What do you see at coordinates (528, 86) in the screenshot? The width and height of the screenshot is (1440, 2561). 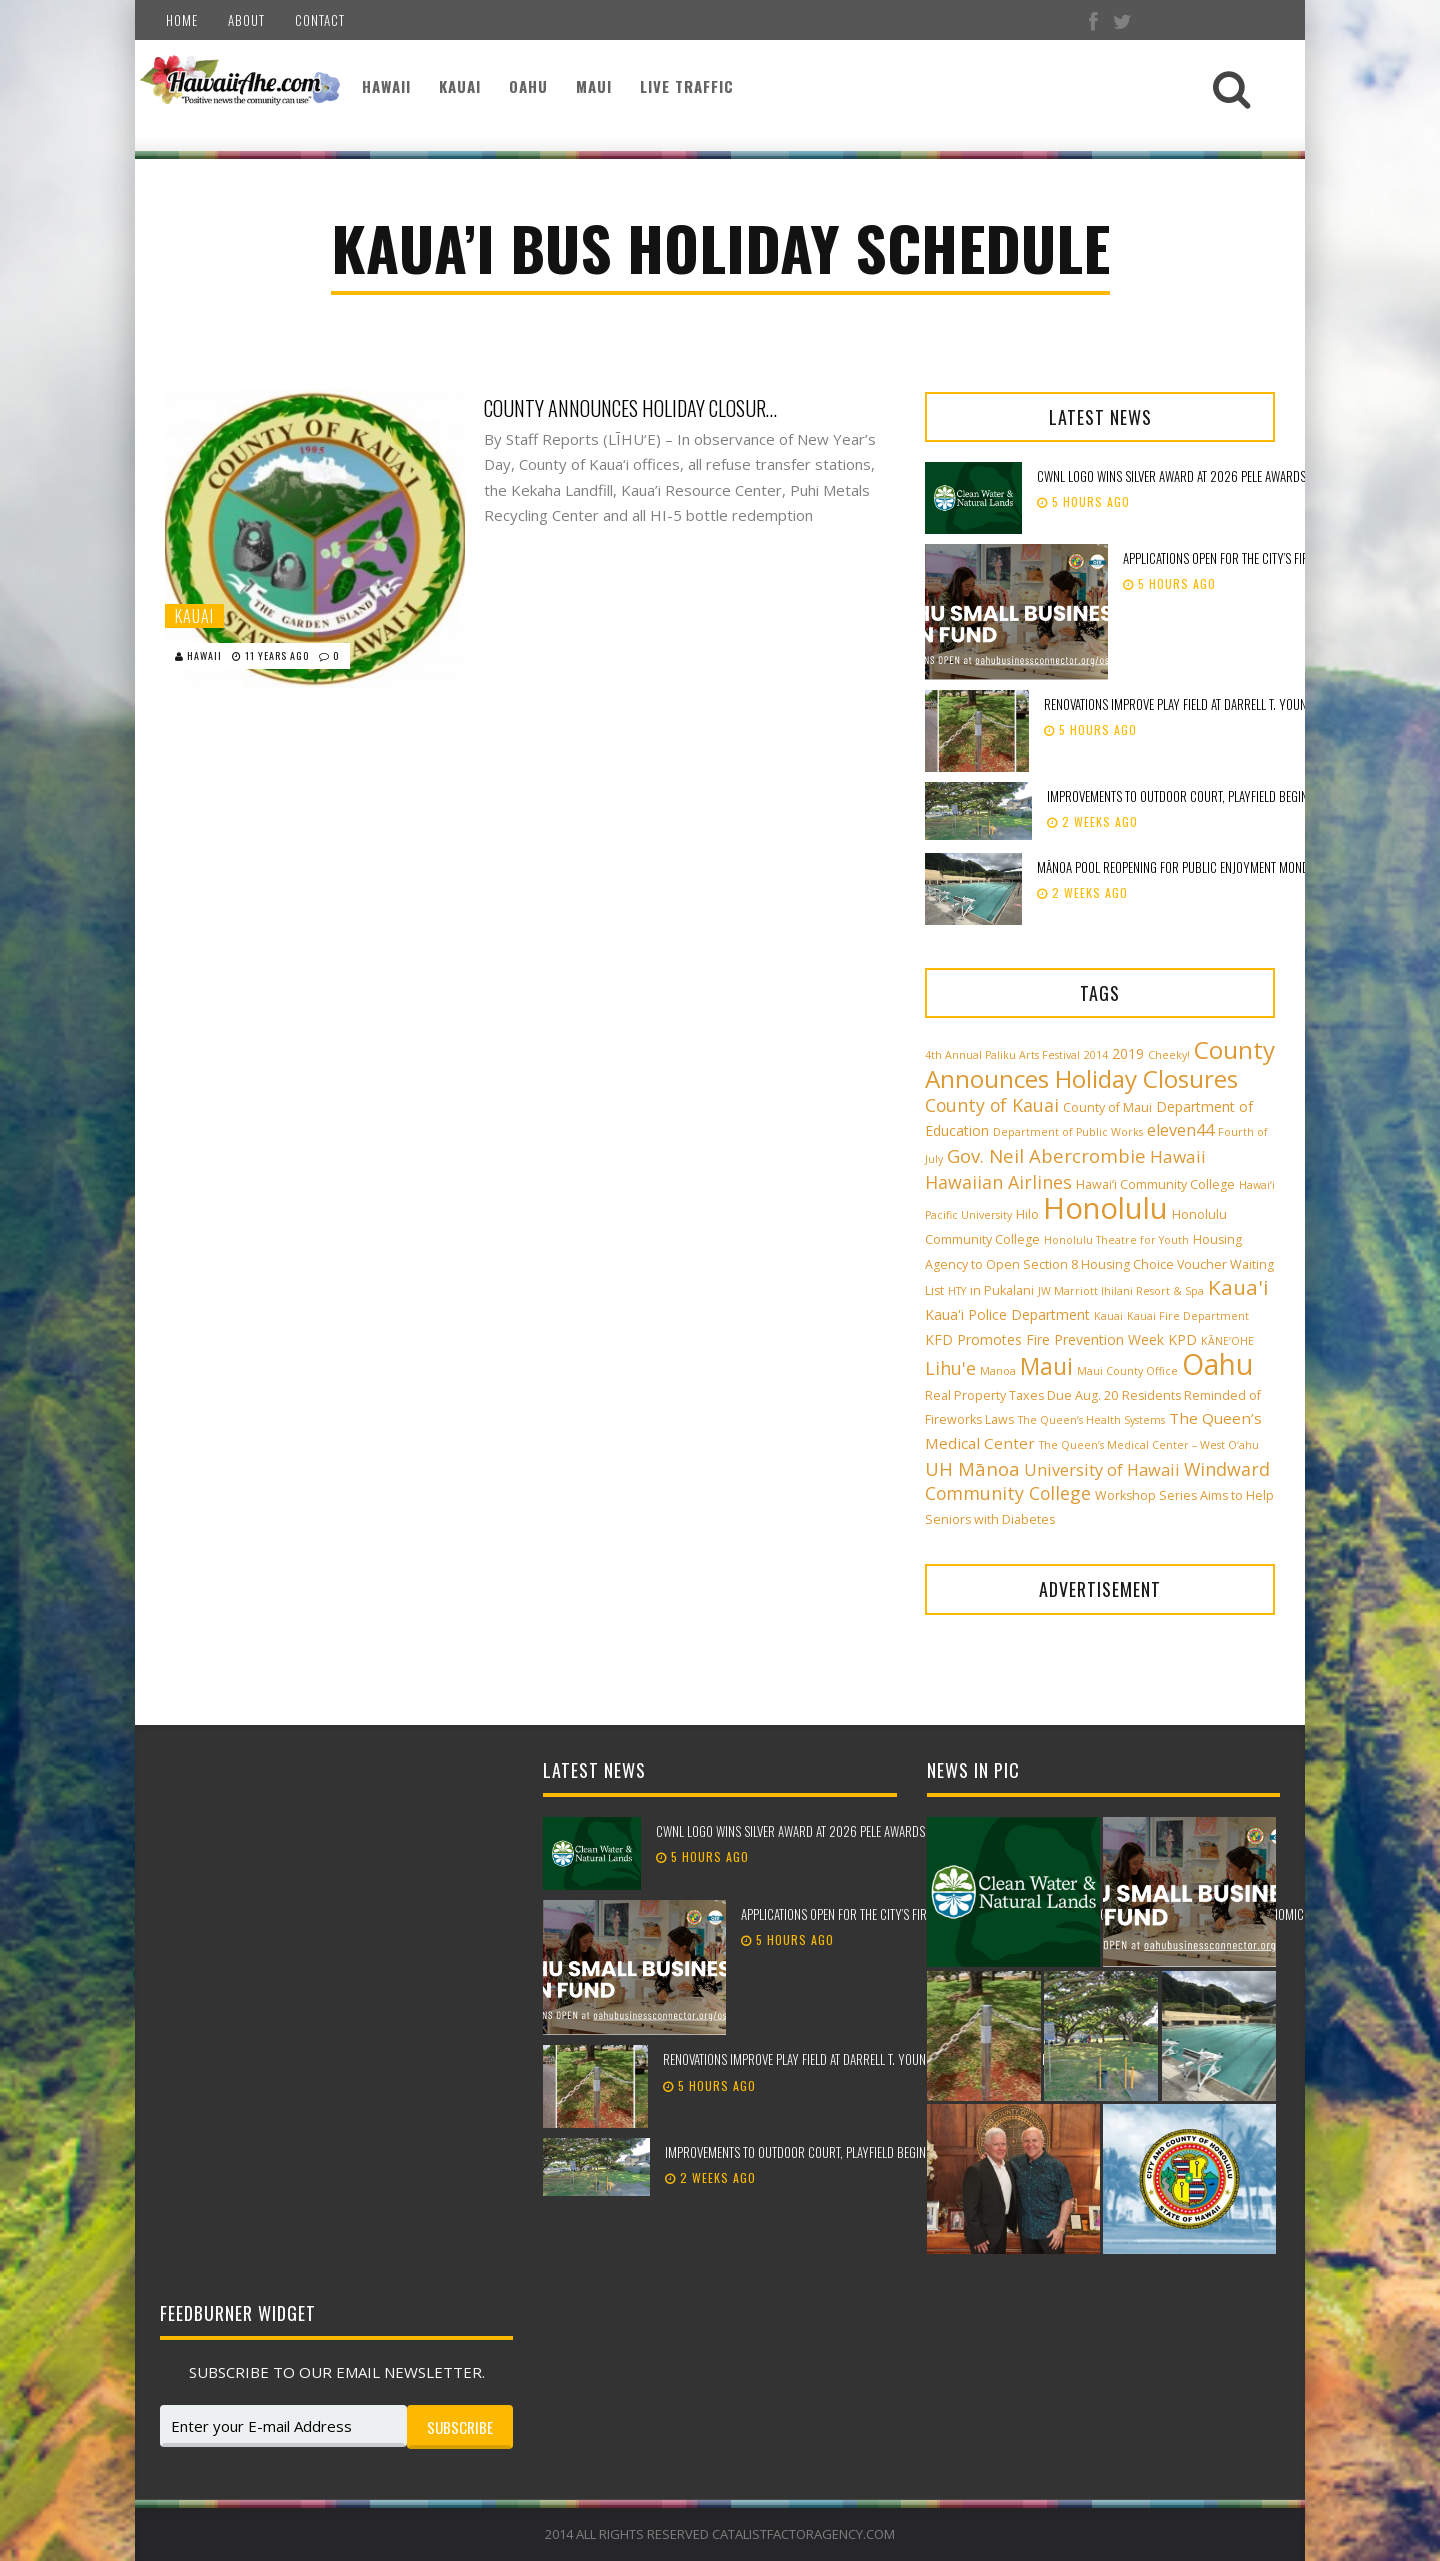 I see `Oahu` at bounding box center [528, 86].